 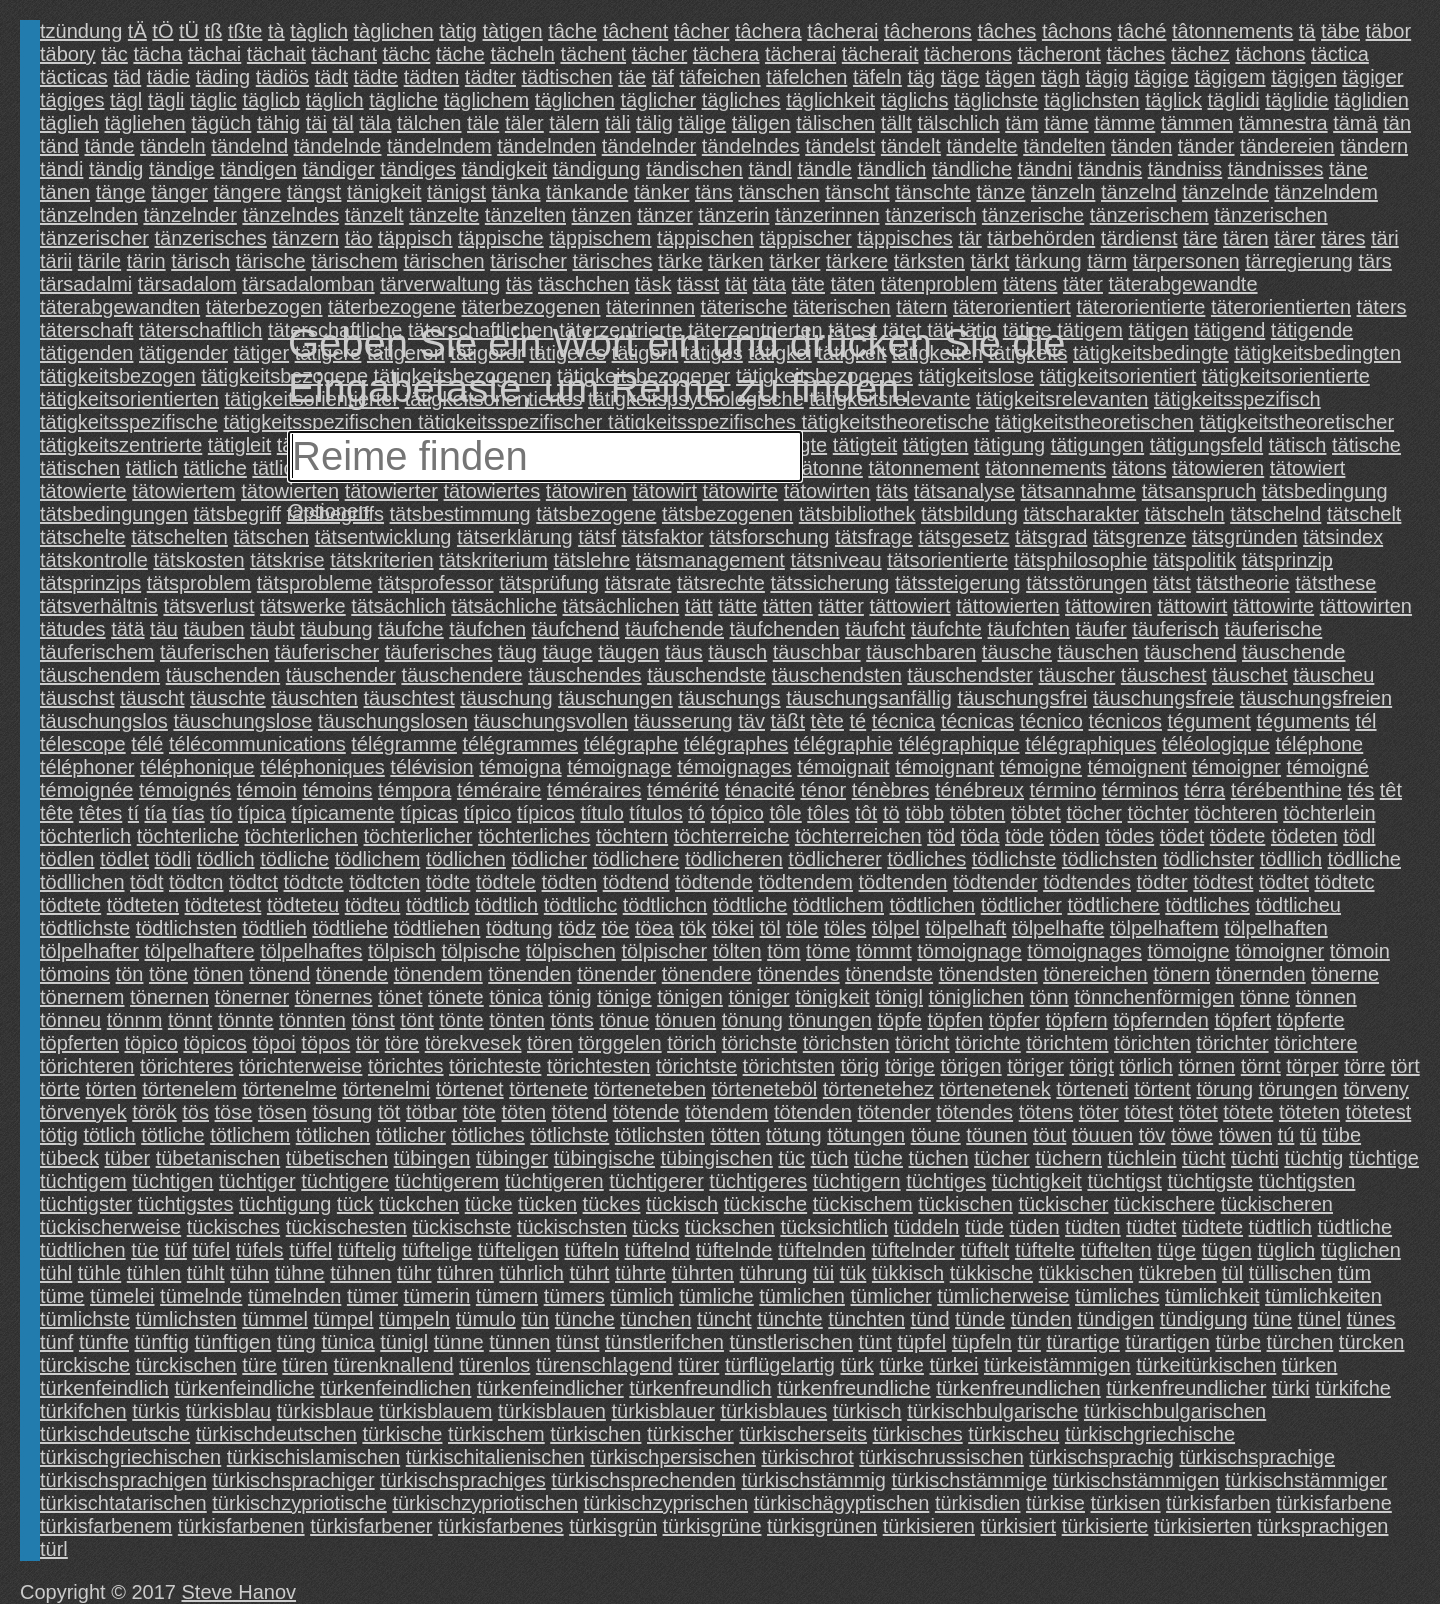 What do you see at coordinates (347, 1342) in the screenshot?
I see `tünica` at bounding box center [347, 1342].